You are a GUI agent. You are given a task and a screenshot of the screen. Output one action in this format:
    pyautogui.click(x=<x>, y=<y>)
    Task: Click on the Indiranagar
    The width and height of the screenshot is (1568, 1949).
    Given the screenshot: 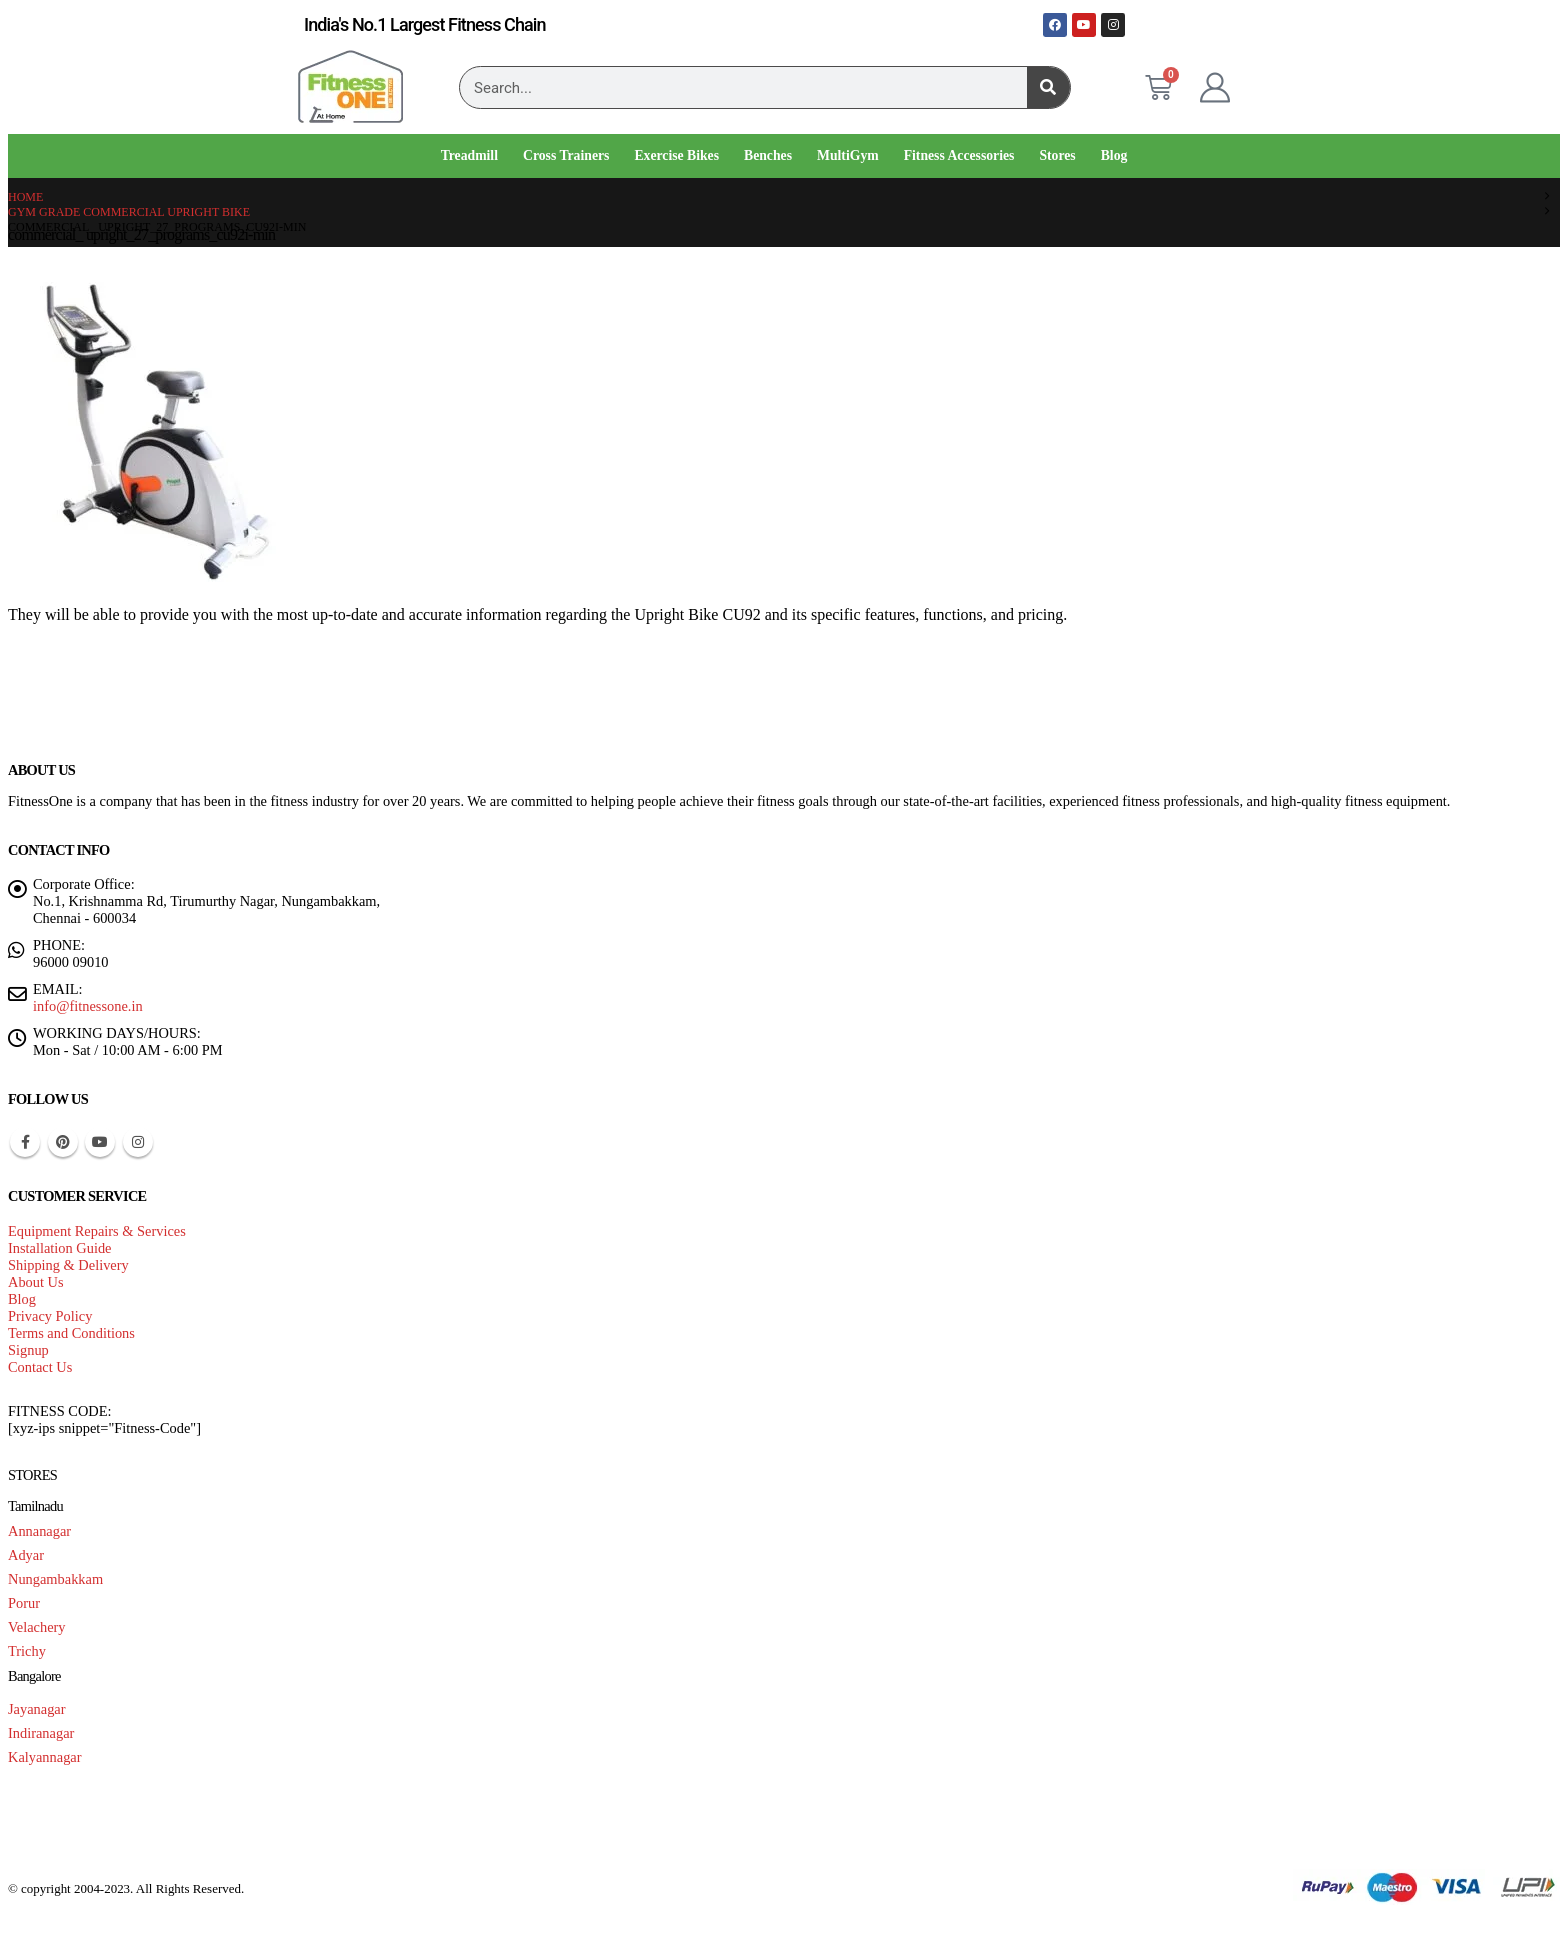 What is the action you would take?
    pyautogui.click(x=41, y=1733)
    